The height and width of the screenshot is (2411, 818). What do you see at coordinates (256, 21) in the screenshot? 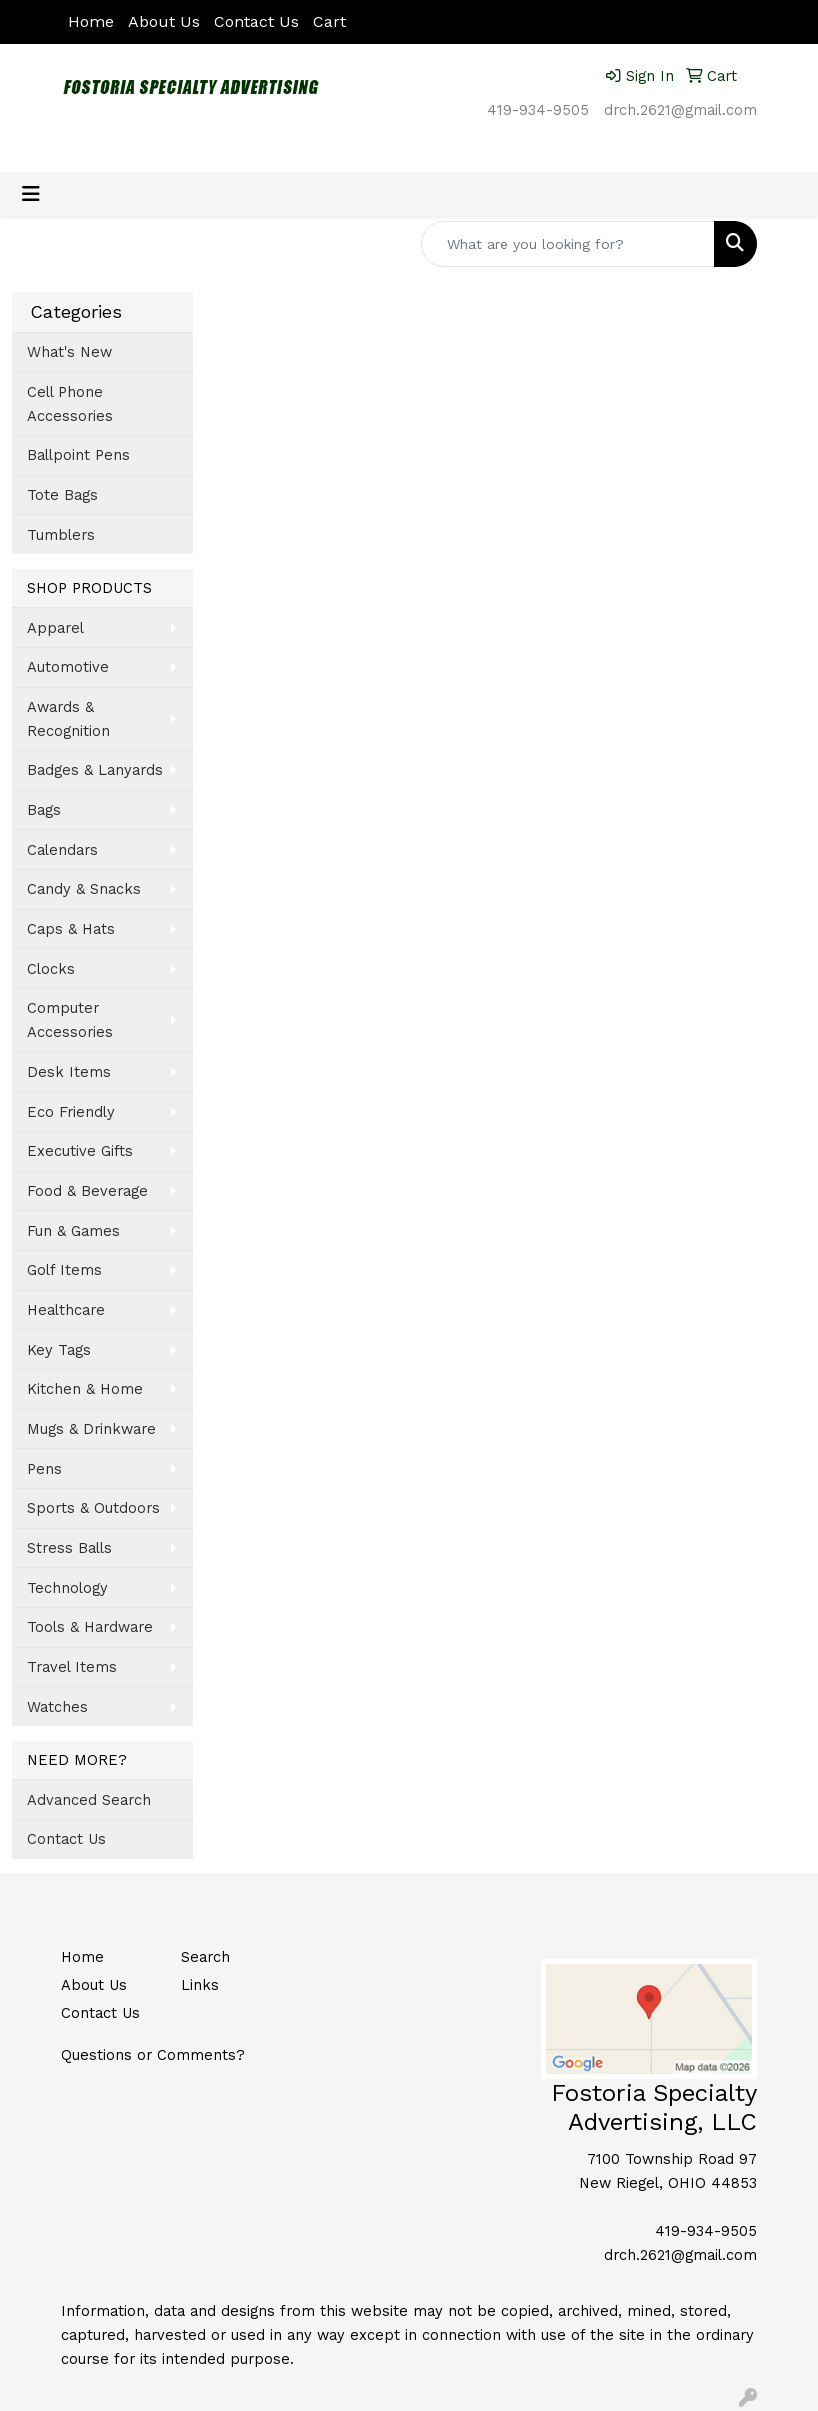
I see `Contact Us` at bounding box center [256, 21].